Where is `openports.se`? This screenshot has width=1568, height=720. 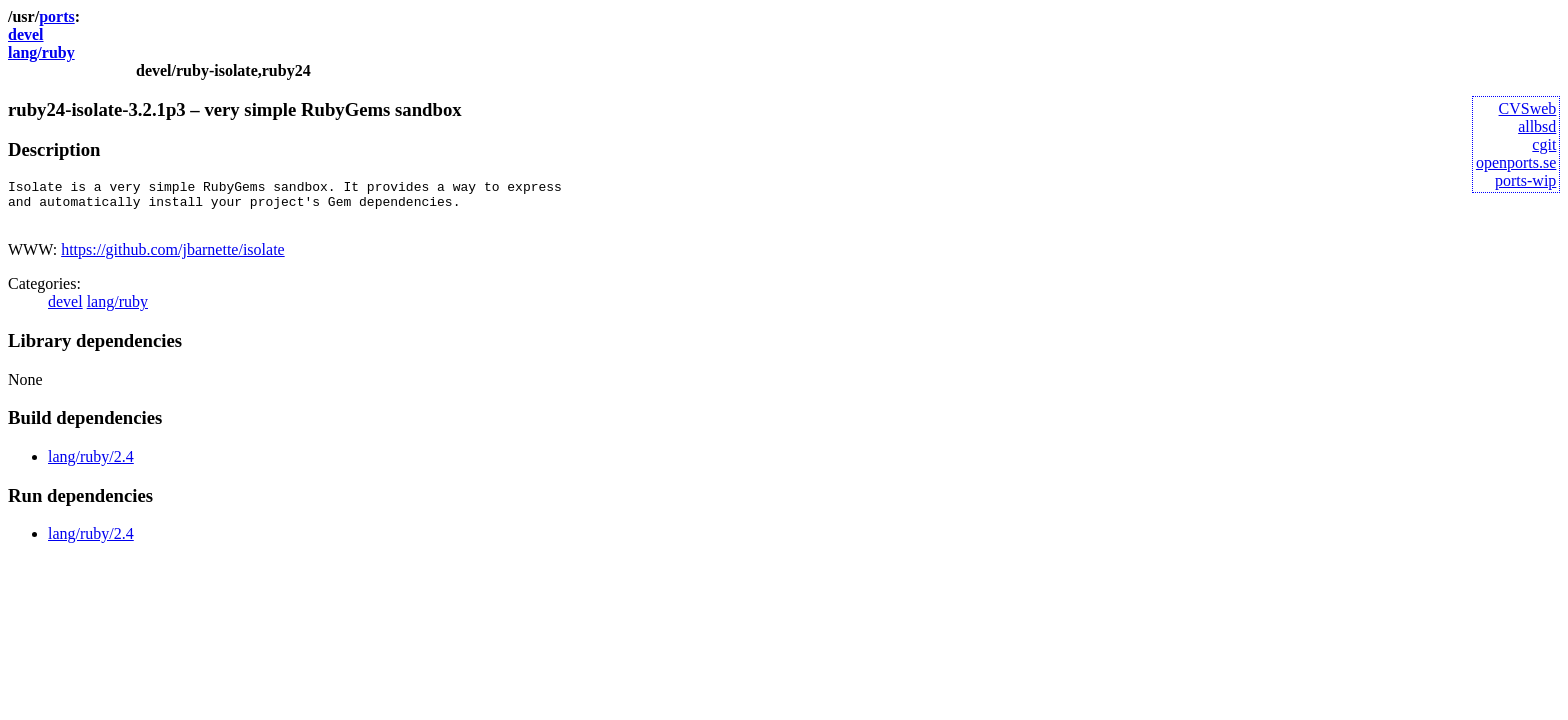
openports.se is located at coordinates (1516, 162).